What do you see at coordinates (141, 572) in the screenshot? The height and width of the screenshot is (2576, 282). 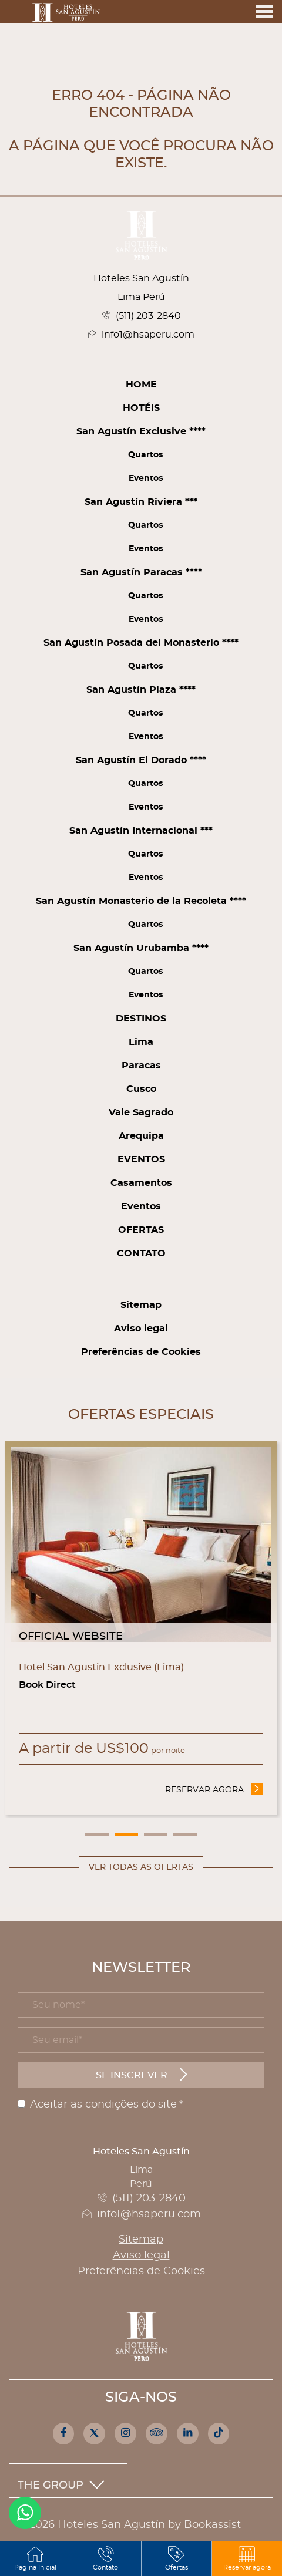 I see `San Agustín Paracas ****` at bounding box center [141, 572].